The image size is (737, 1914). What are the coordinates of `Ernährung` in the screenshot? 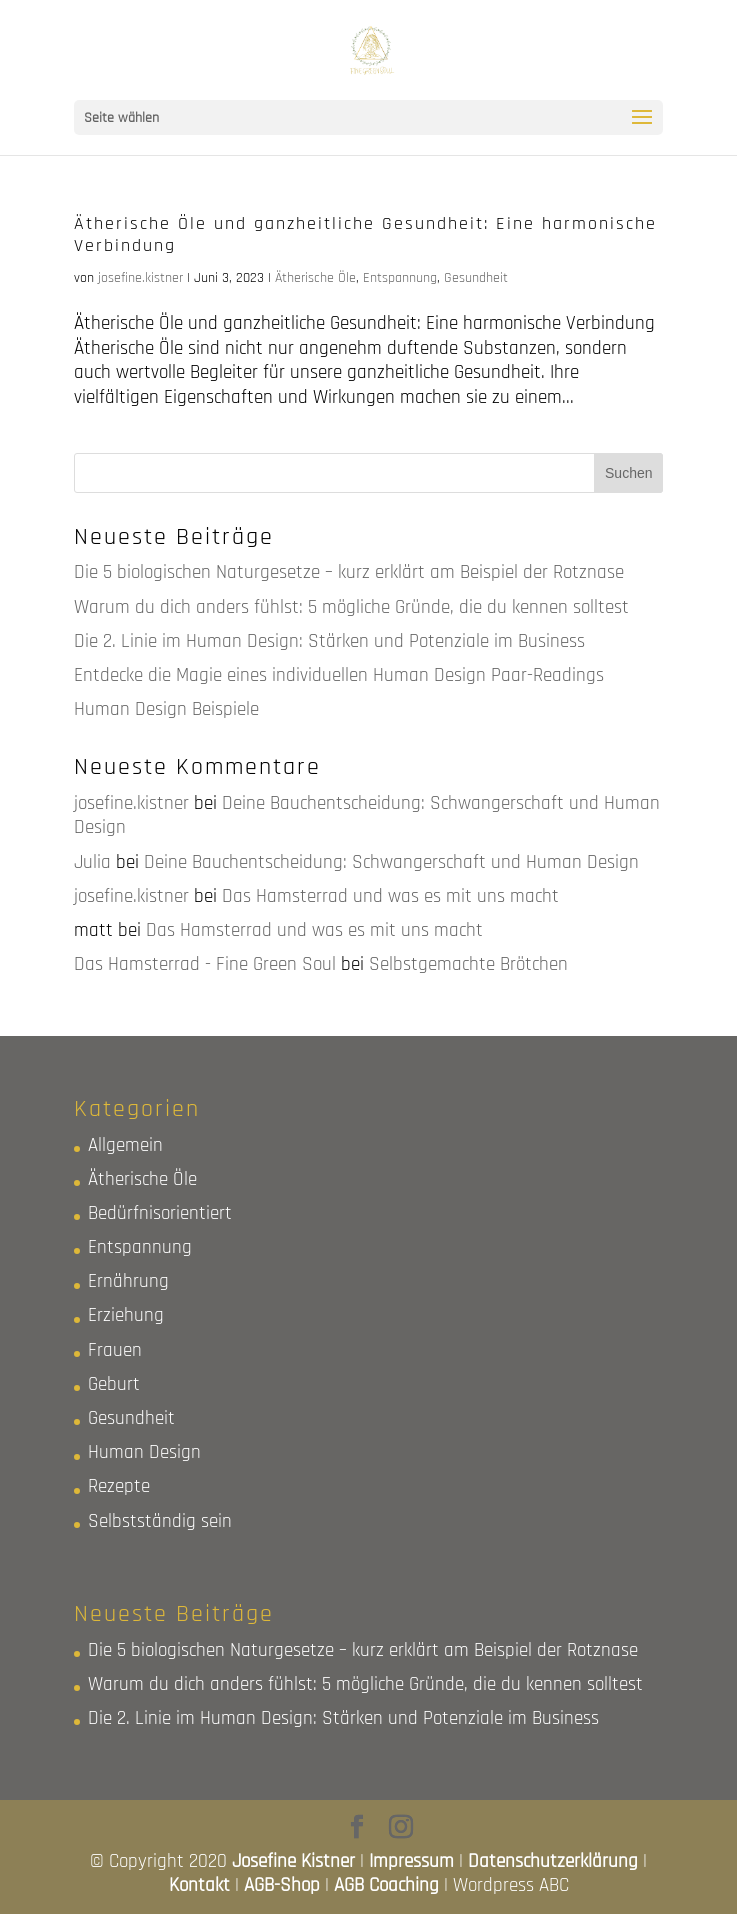 It's located at (128, 1281).